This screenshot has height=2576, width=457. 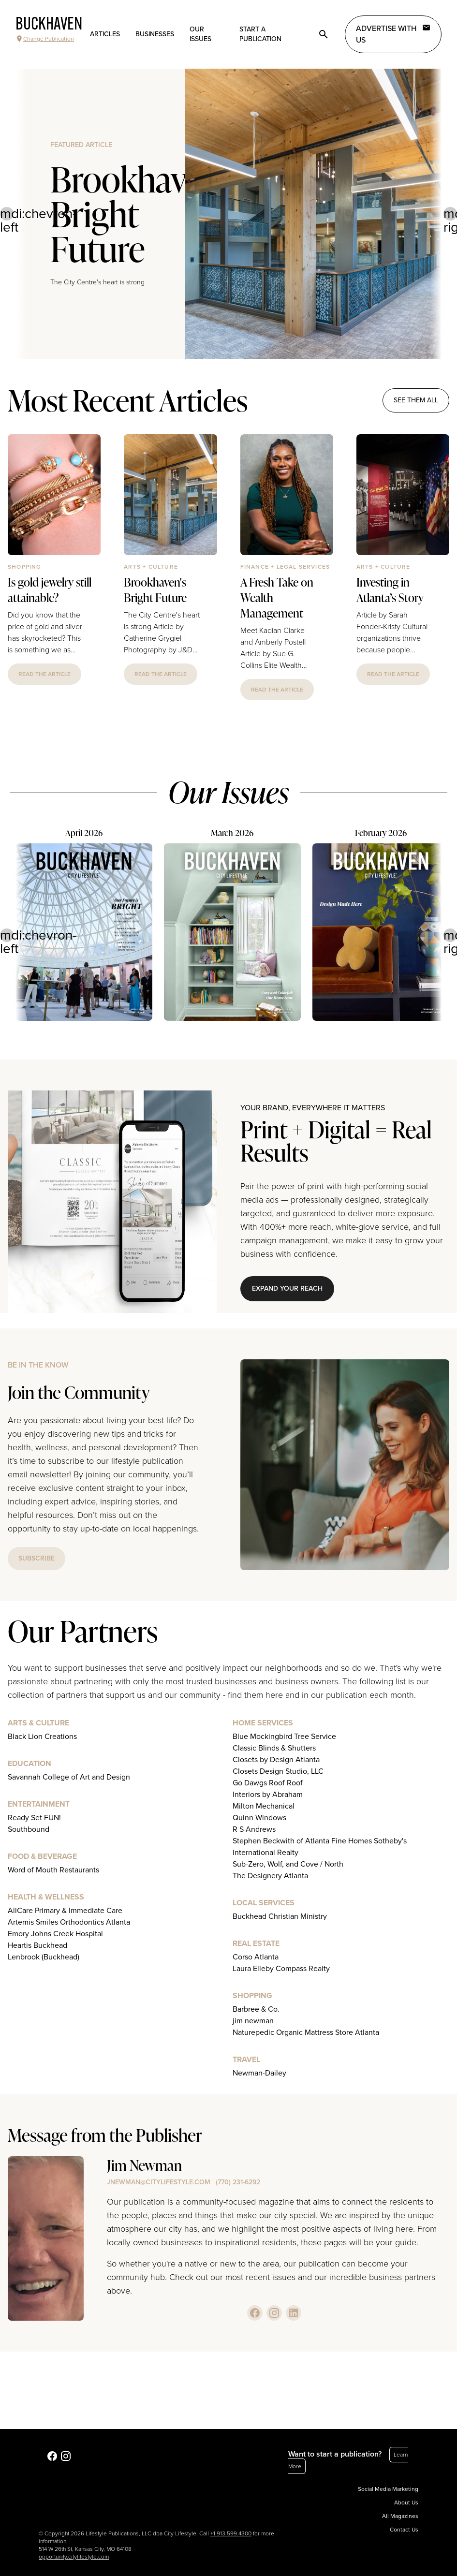 I want to click on Businesses, so click(x=154, y=34).